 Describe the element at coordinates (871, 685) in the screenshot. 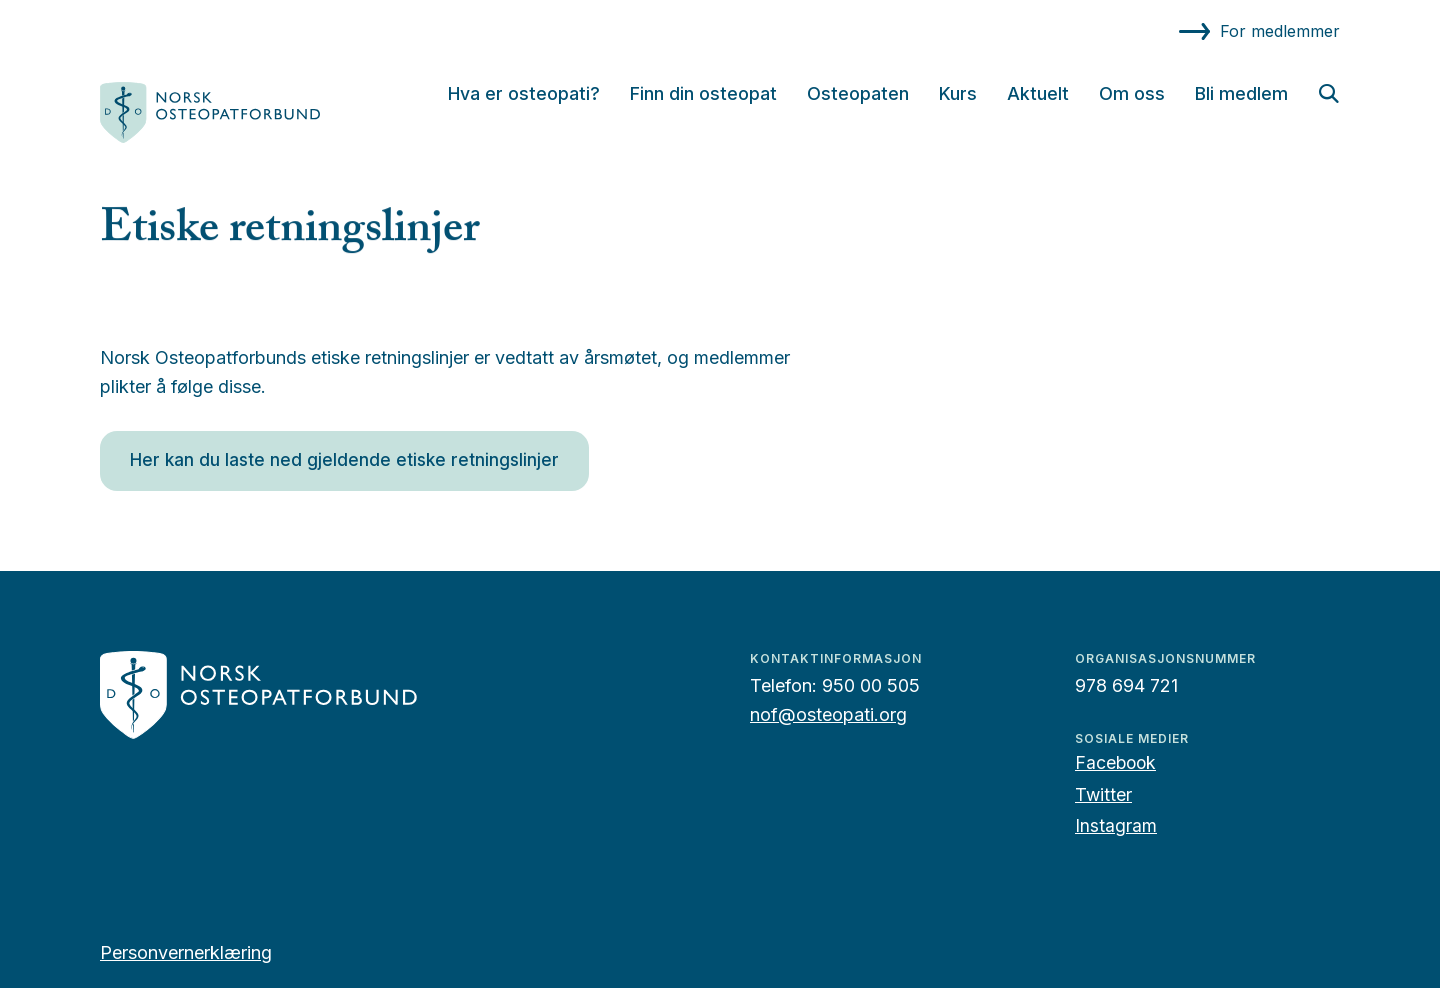

I see `950 00 505` at that location.